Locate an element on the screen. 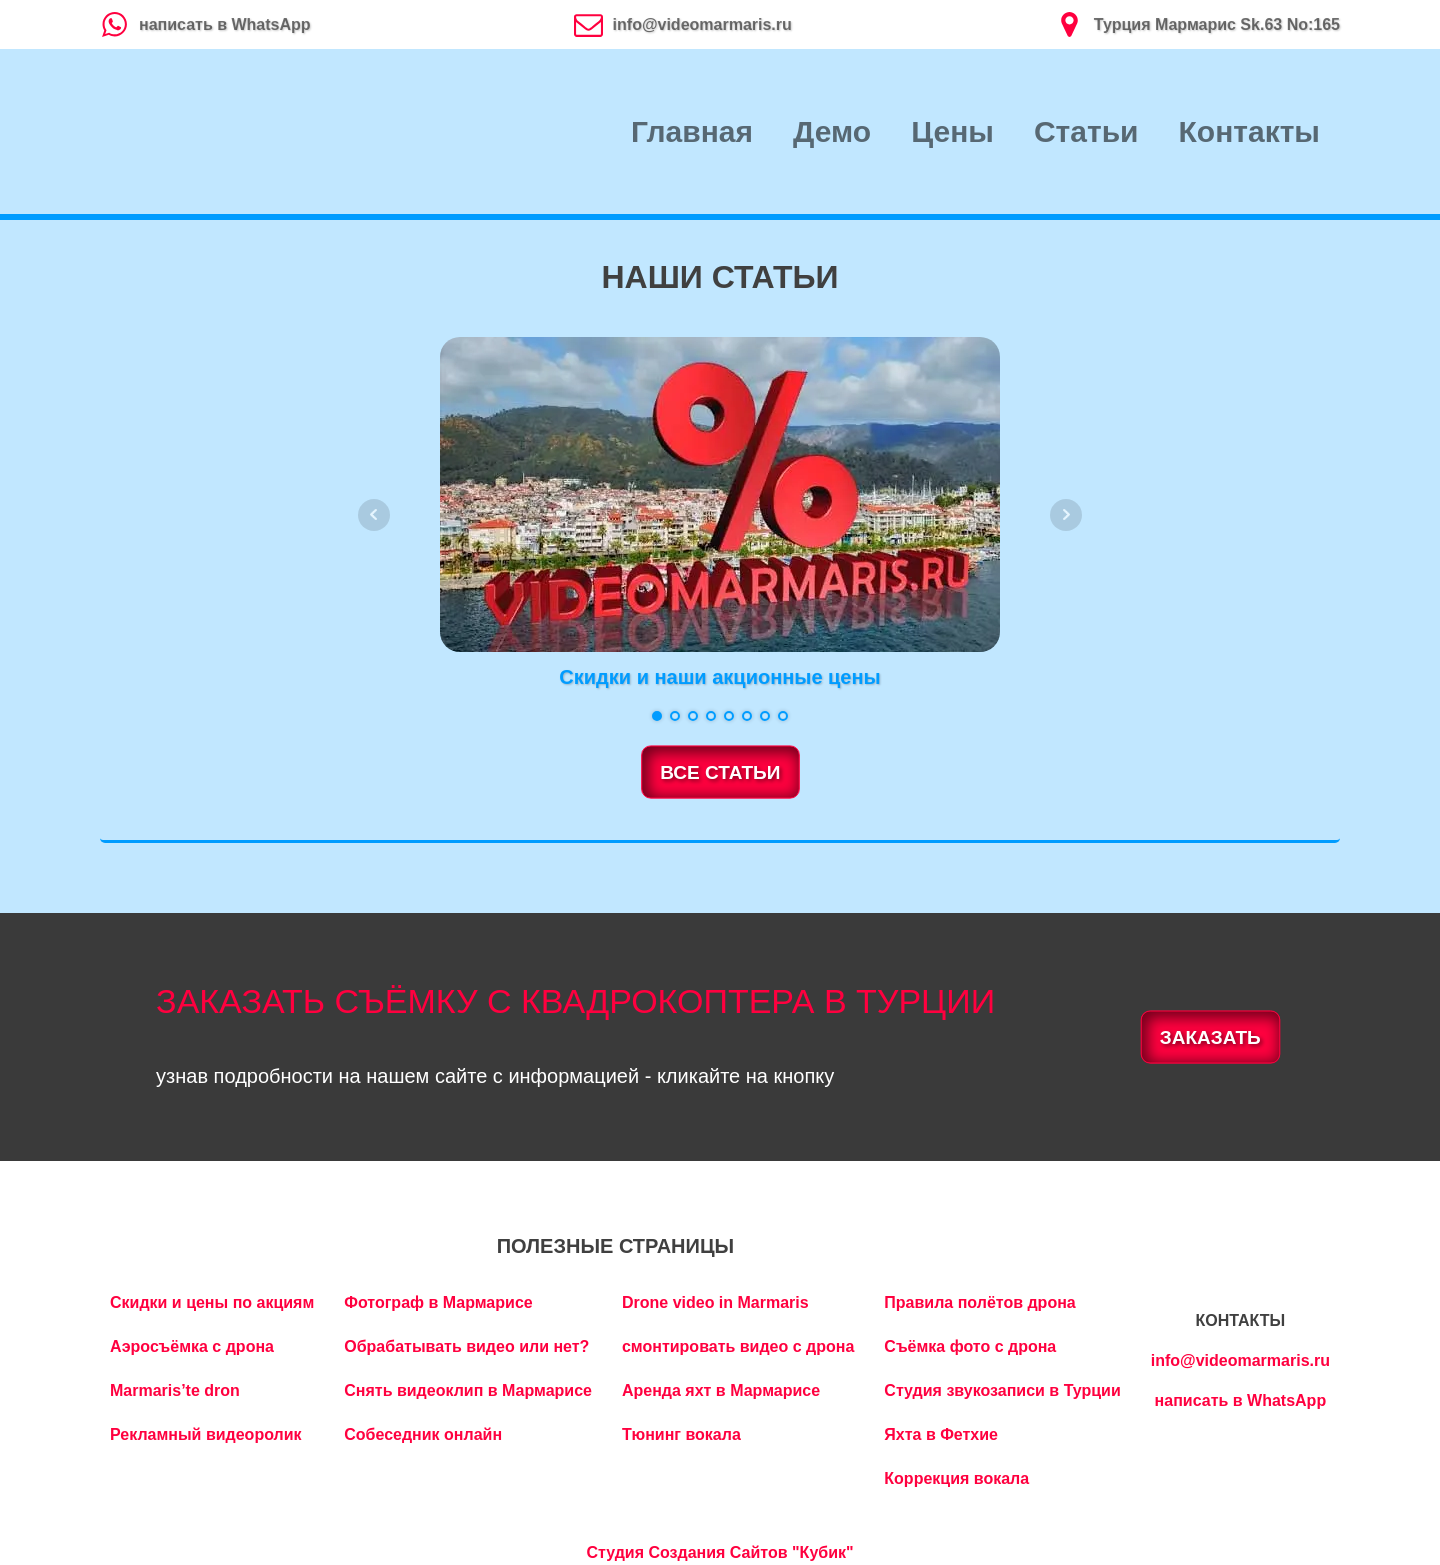  ВСЕ СТАТЬИ is located at coordinates (720, 772).